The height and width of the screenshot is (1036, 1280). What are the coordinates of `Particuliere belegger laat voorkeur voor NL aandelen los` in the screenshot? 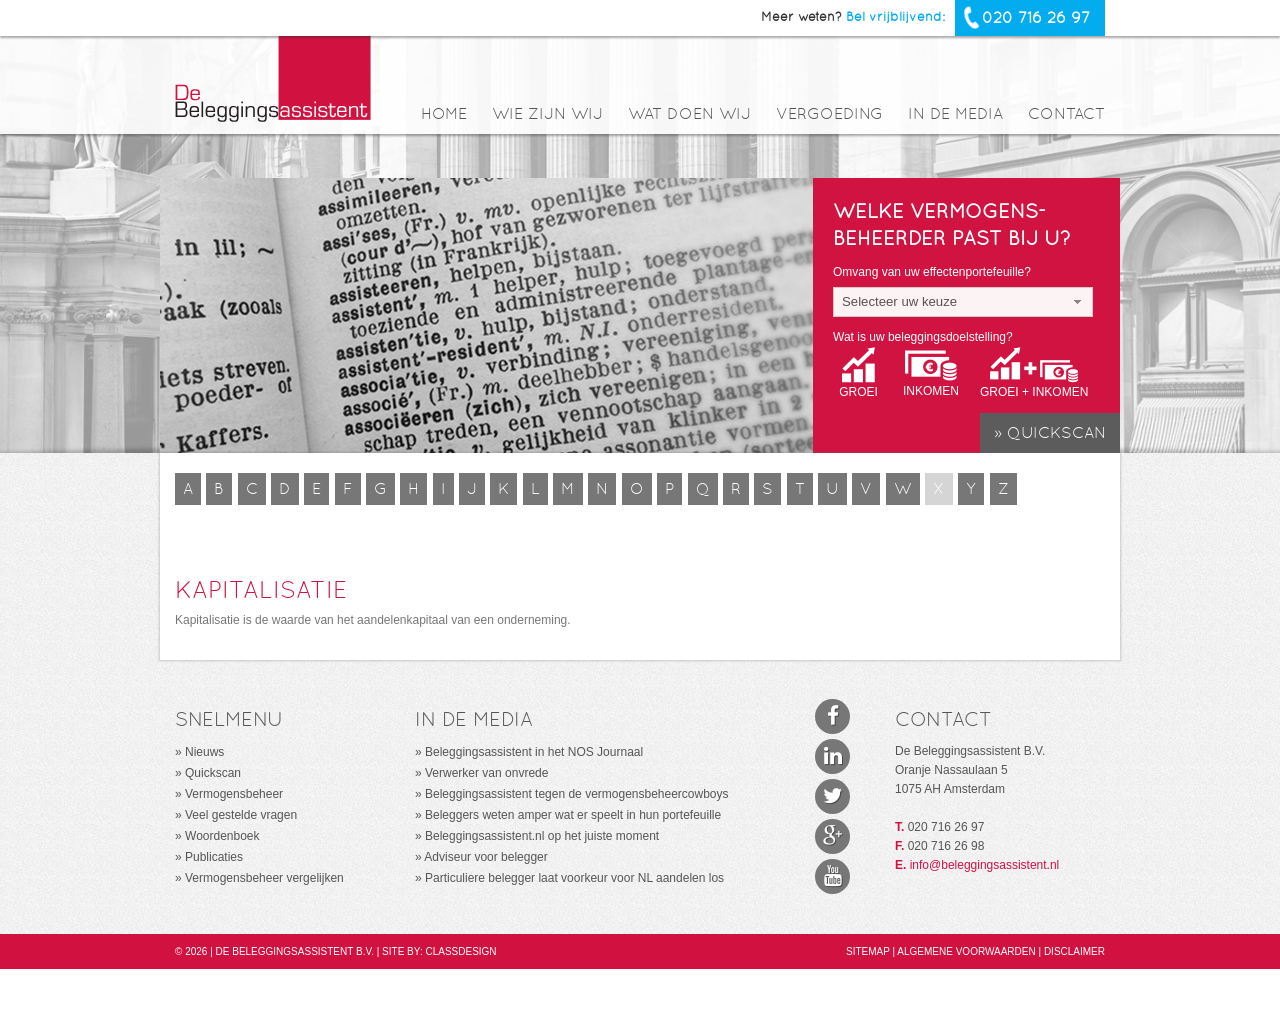 It's located at (574, 878).